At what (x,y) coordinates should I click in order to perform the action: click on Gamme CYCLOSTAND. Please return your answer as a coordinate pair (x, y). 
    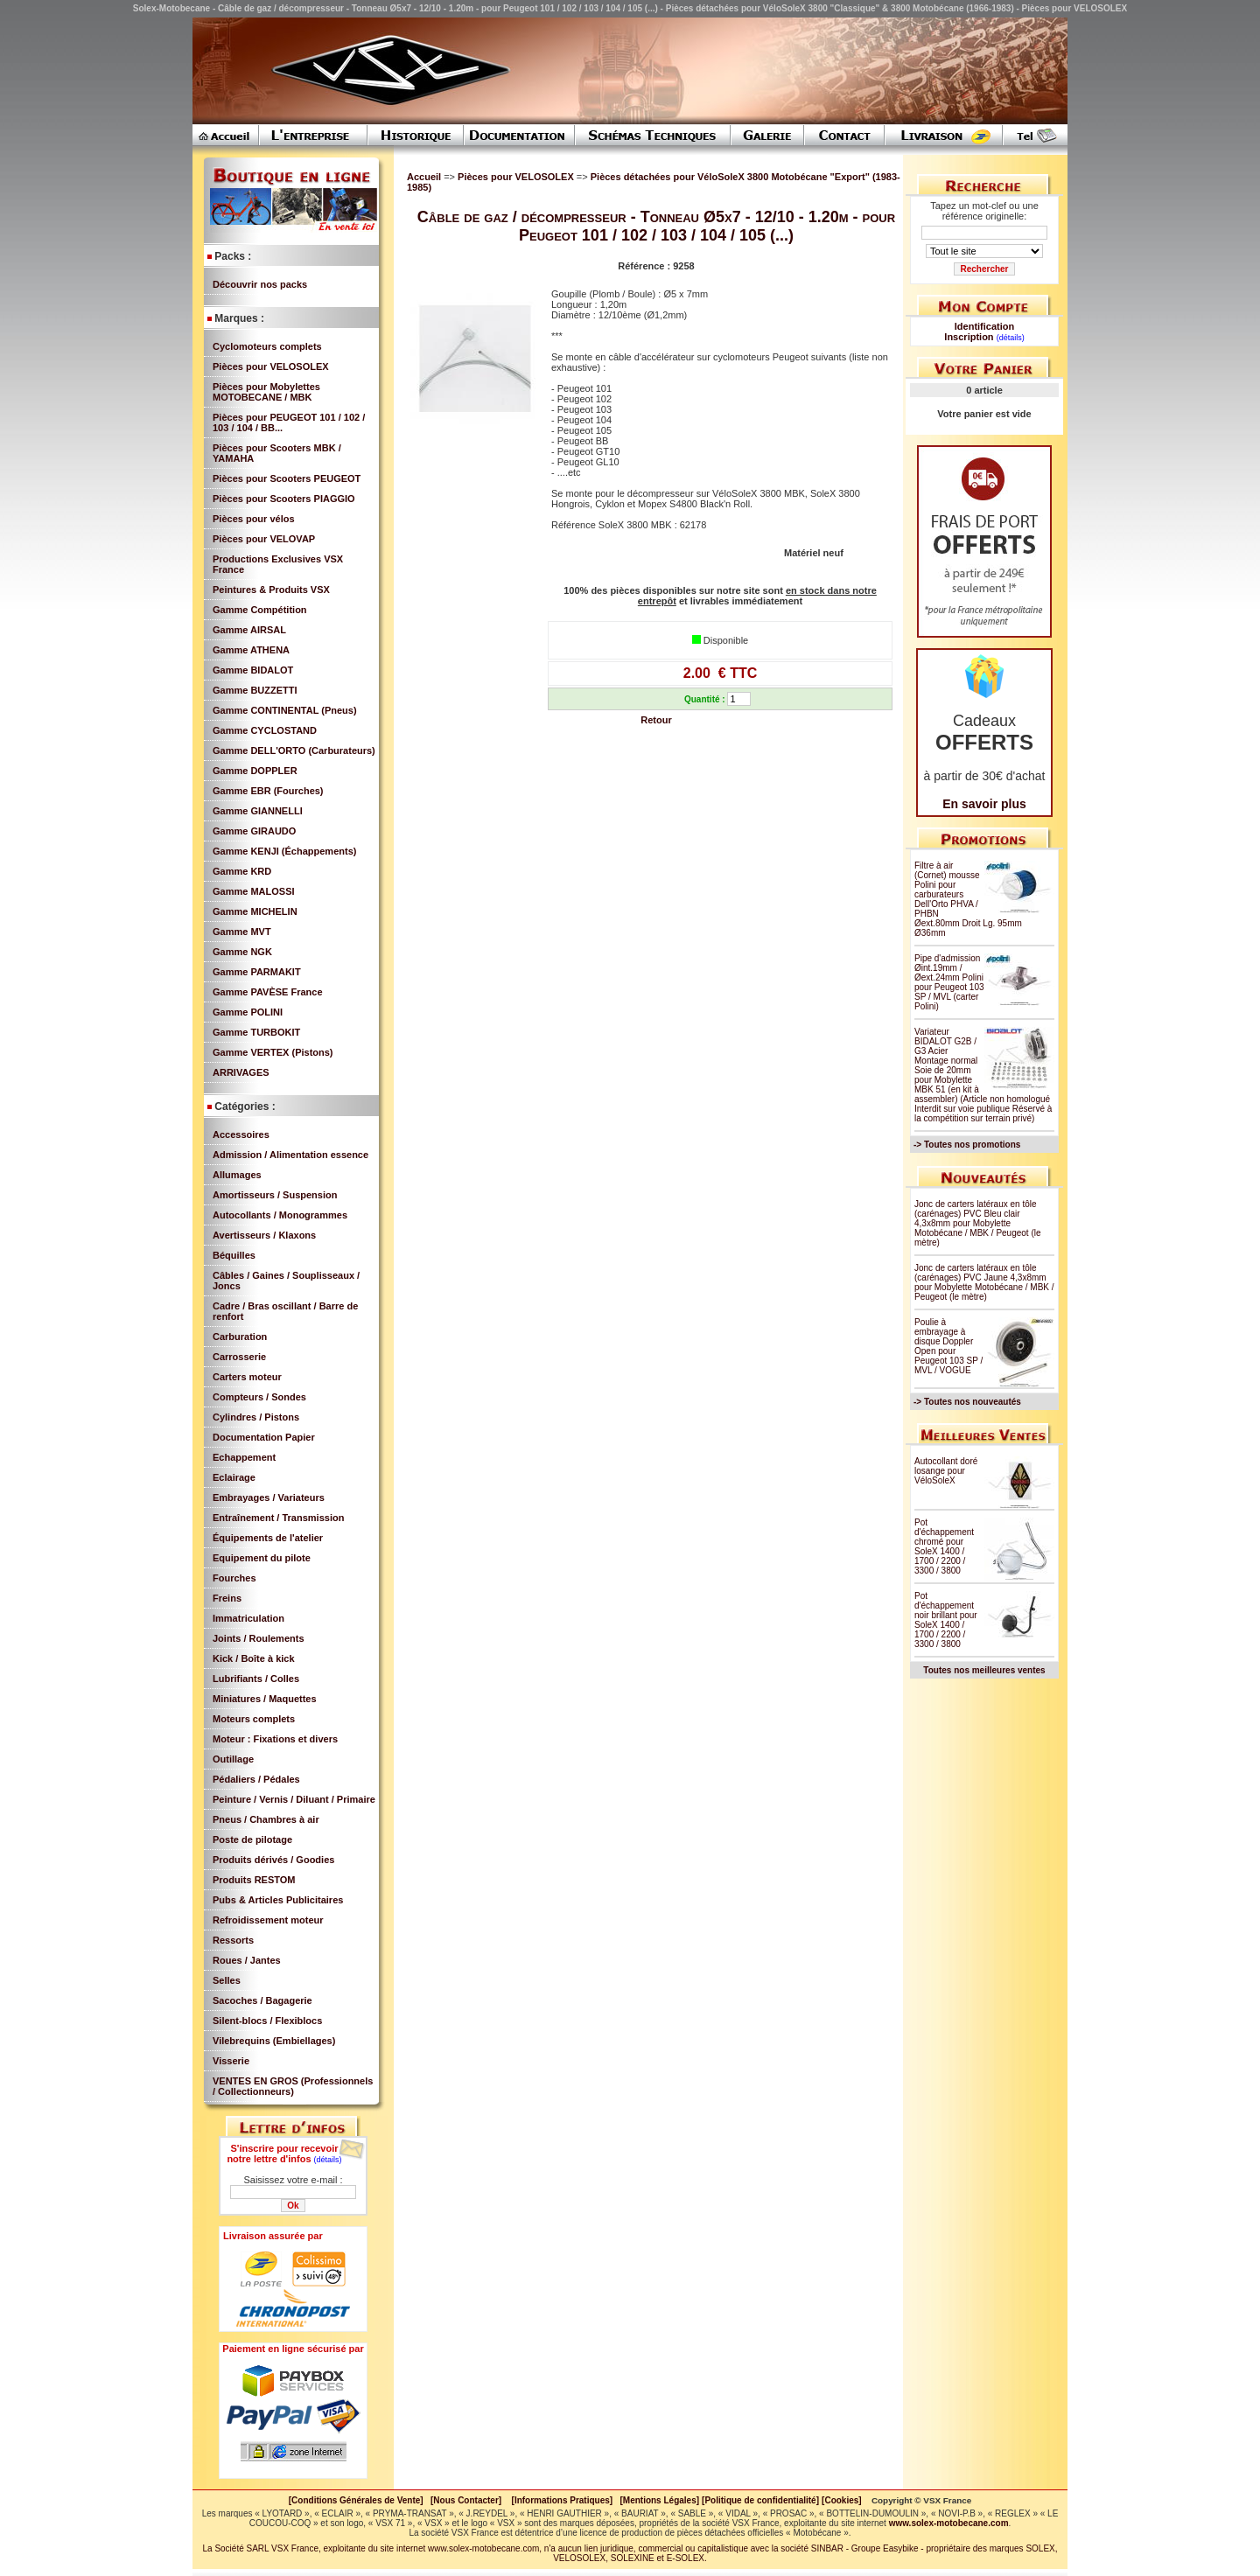
    Looking at the image, I should click on (265, 730).